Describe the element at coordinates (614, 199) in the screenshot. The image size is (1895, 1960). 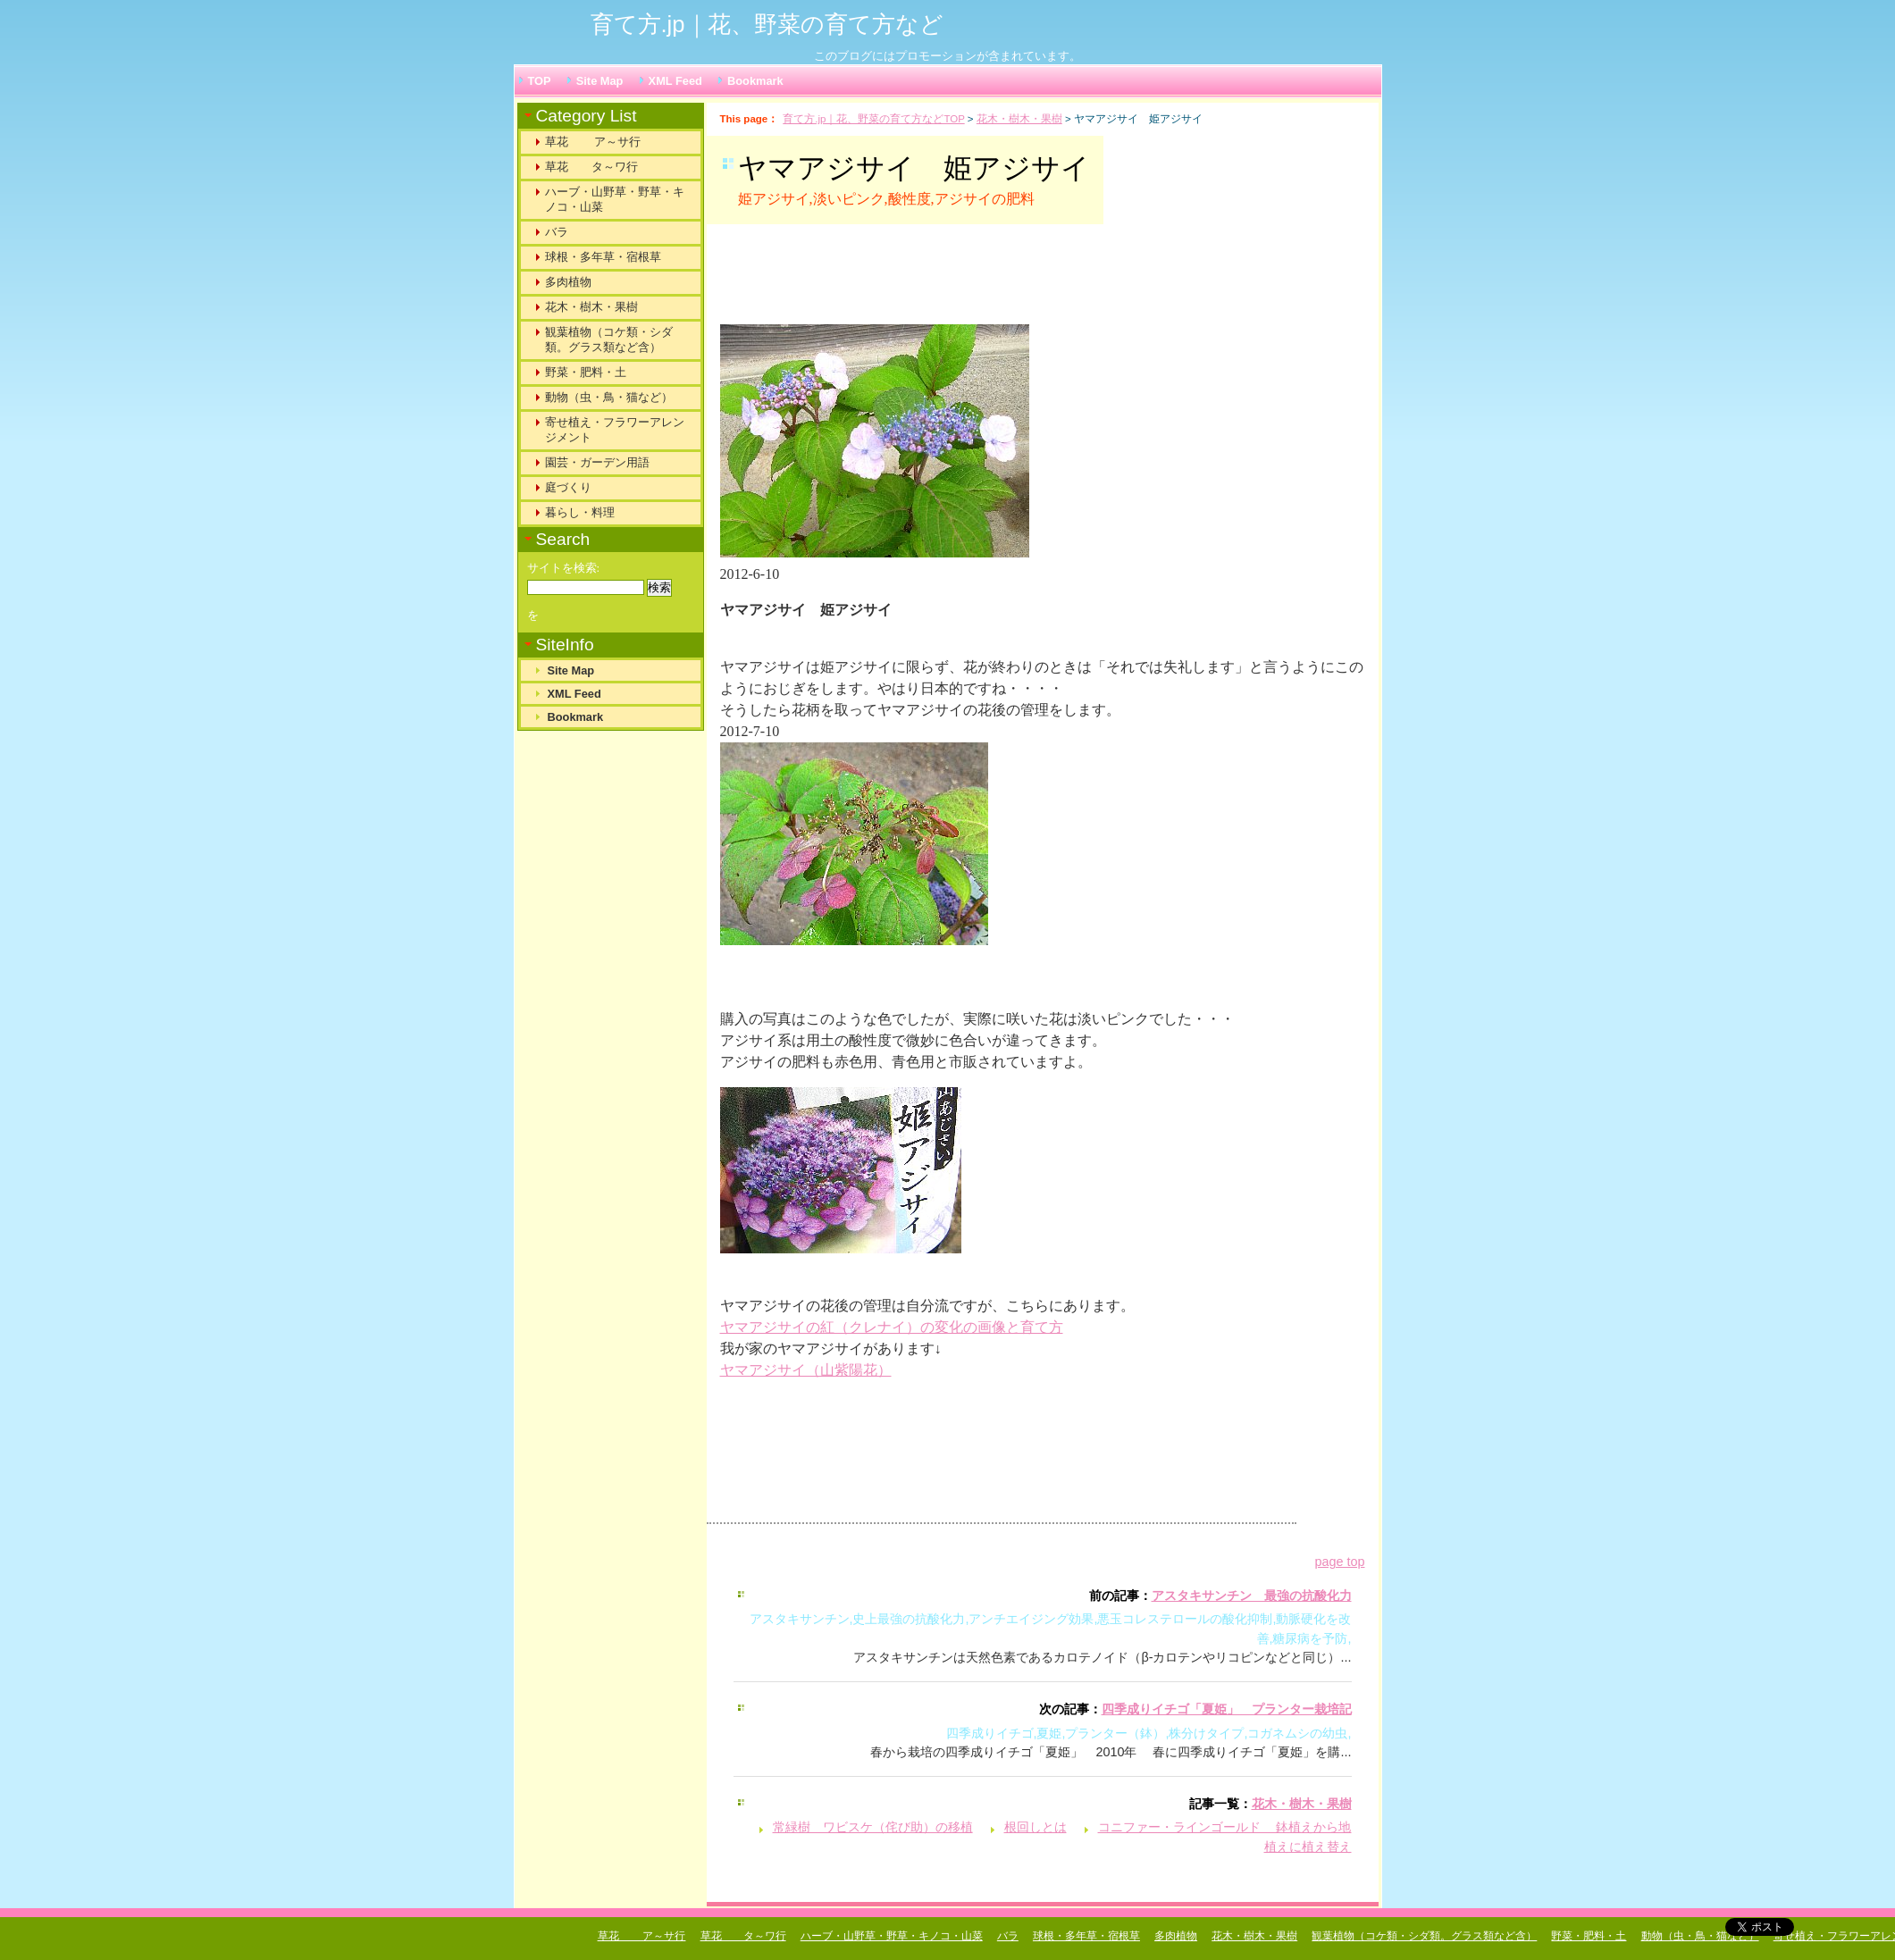
I see `ハーブ・山野草・野草・キノコ・山菜` at that location.